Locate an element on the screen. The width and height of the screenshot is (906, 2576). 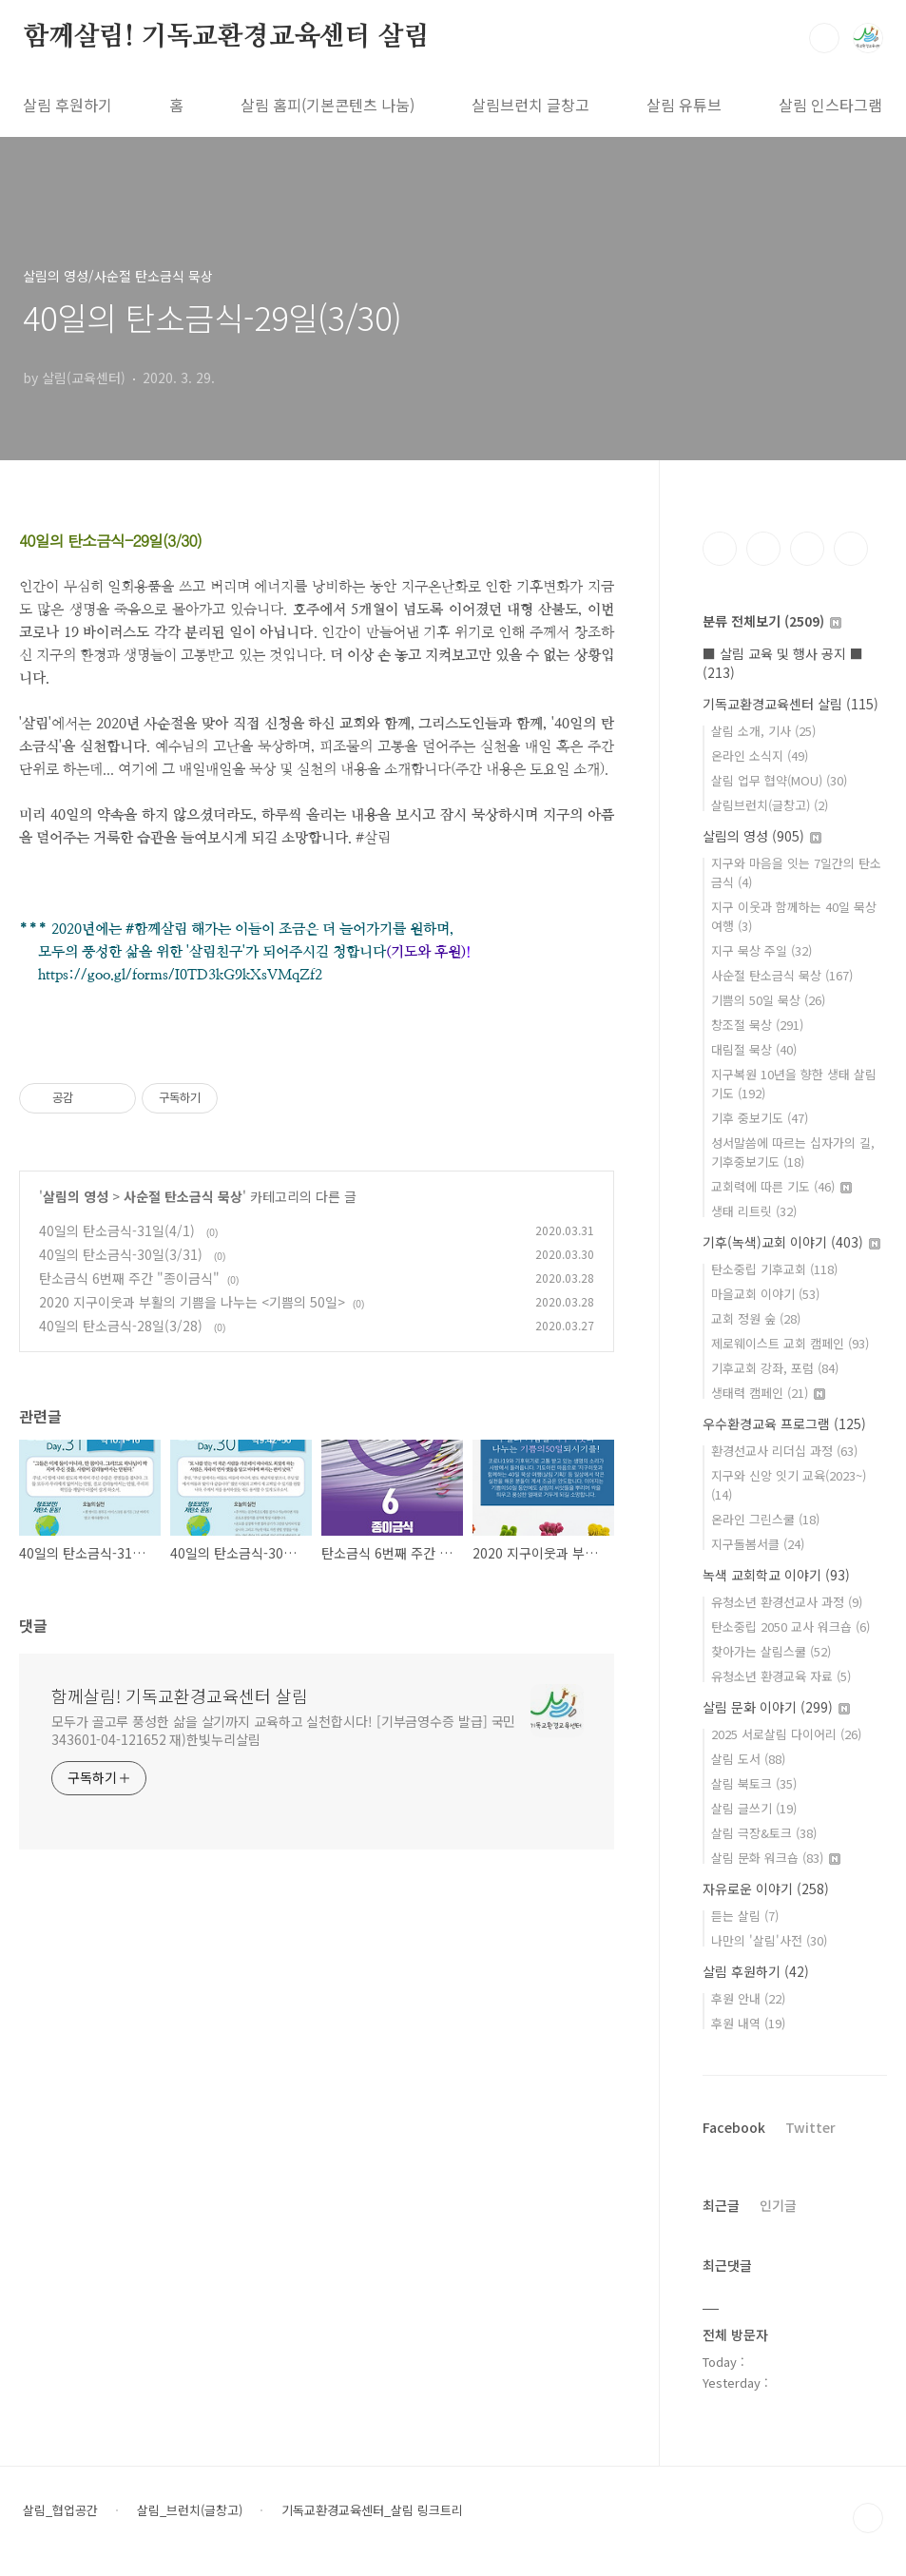
페이스북 is located at coordinates (720, 549).